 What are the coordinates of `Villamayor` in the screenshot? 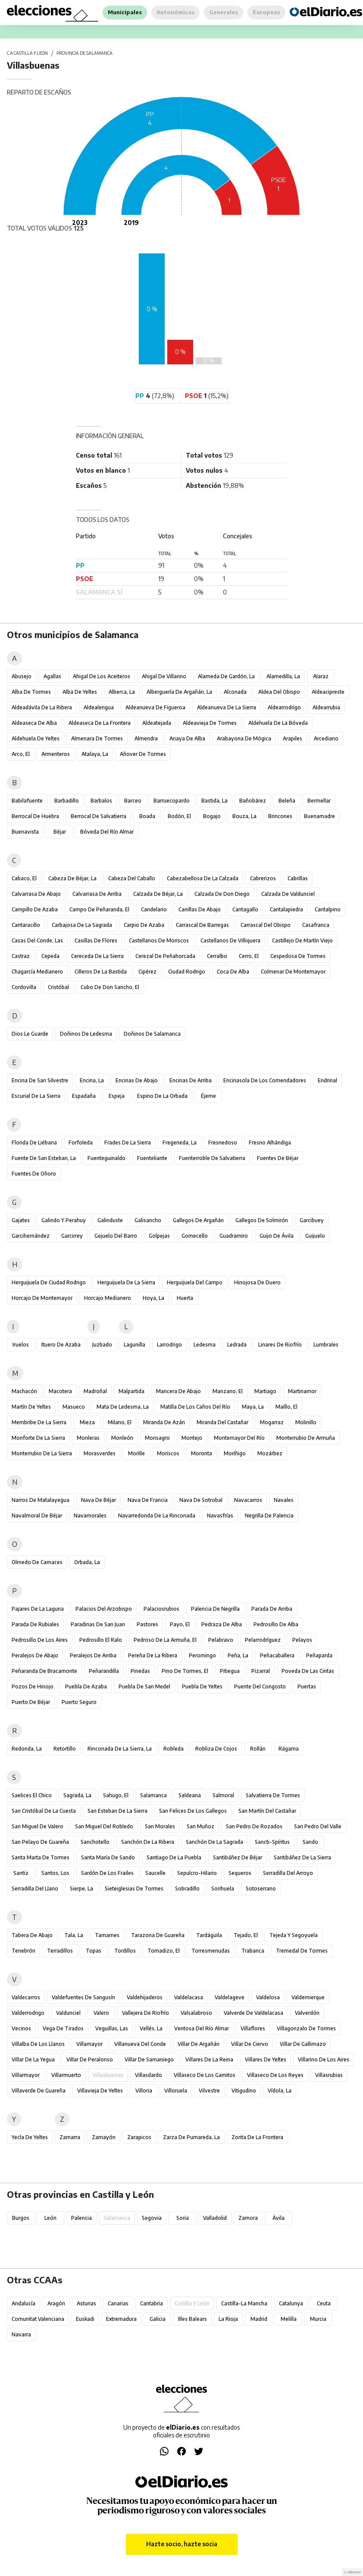 It's located at (89, 2044).